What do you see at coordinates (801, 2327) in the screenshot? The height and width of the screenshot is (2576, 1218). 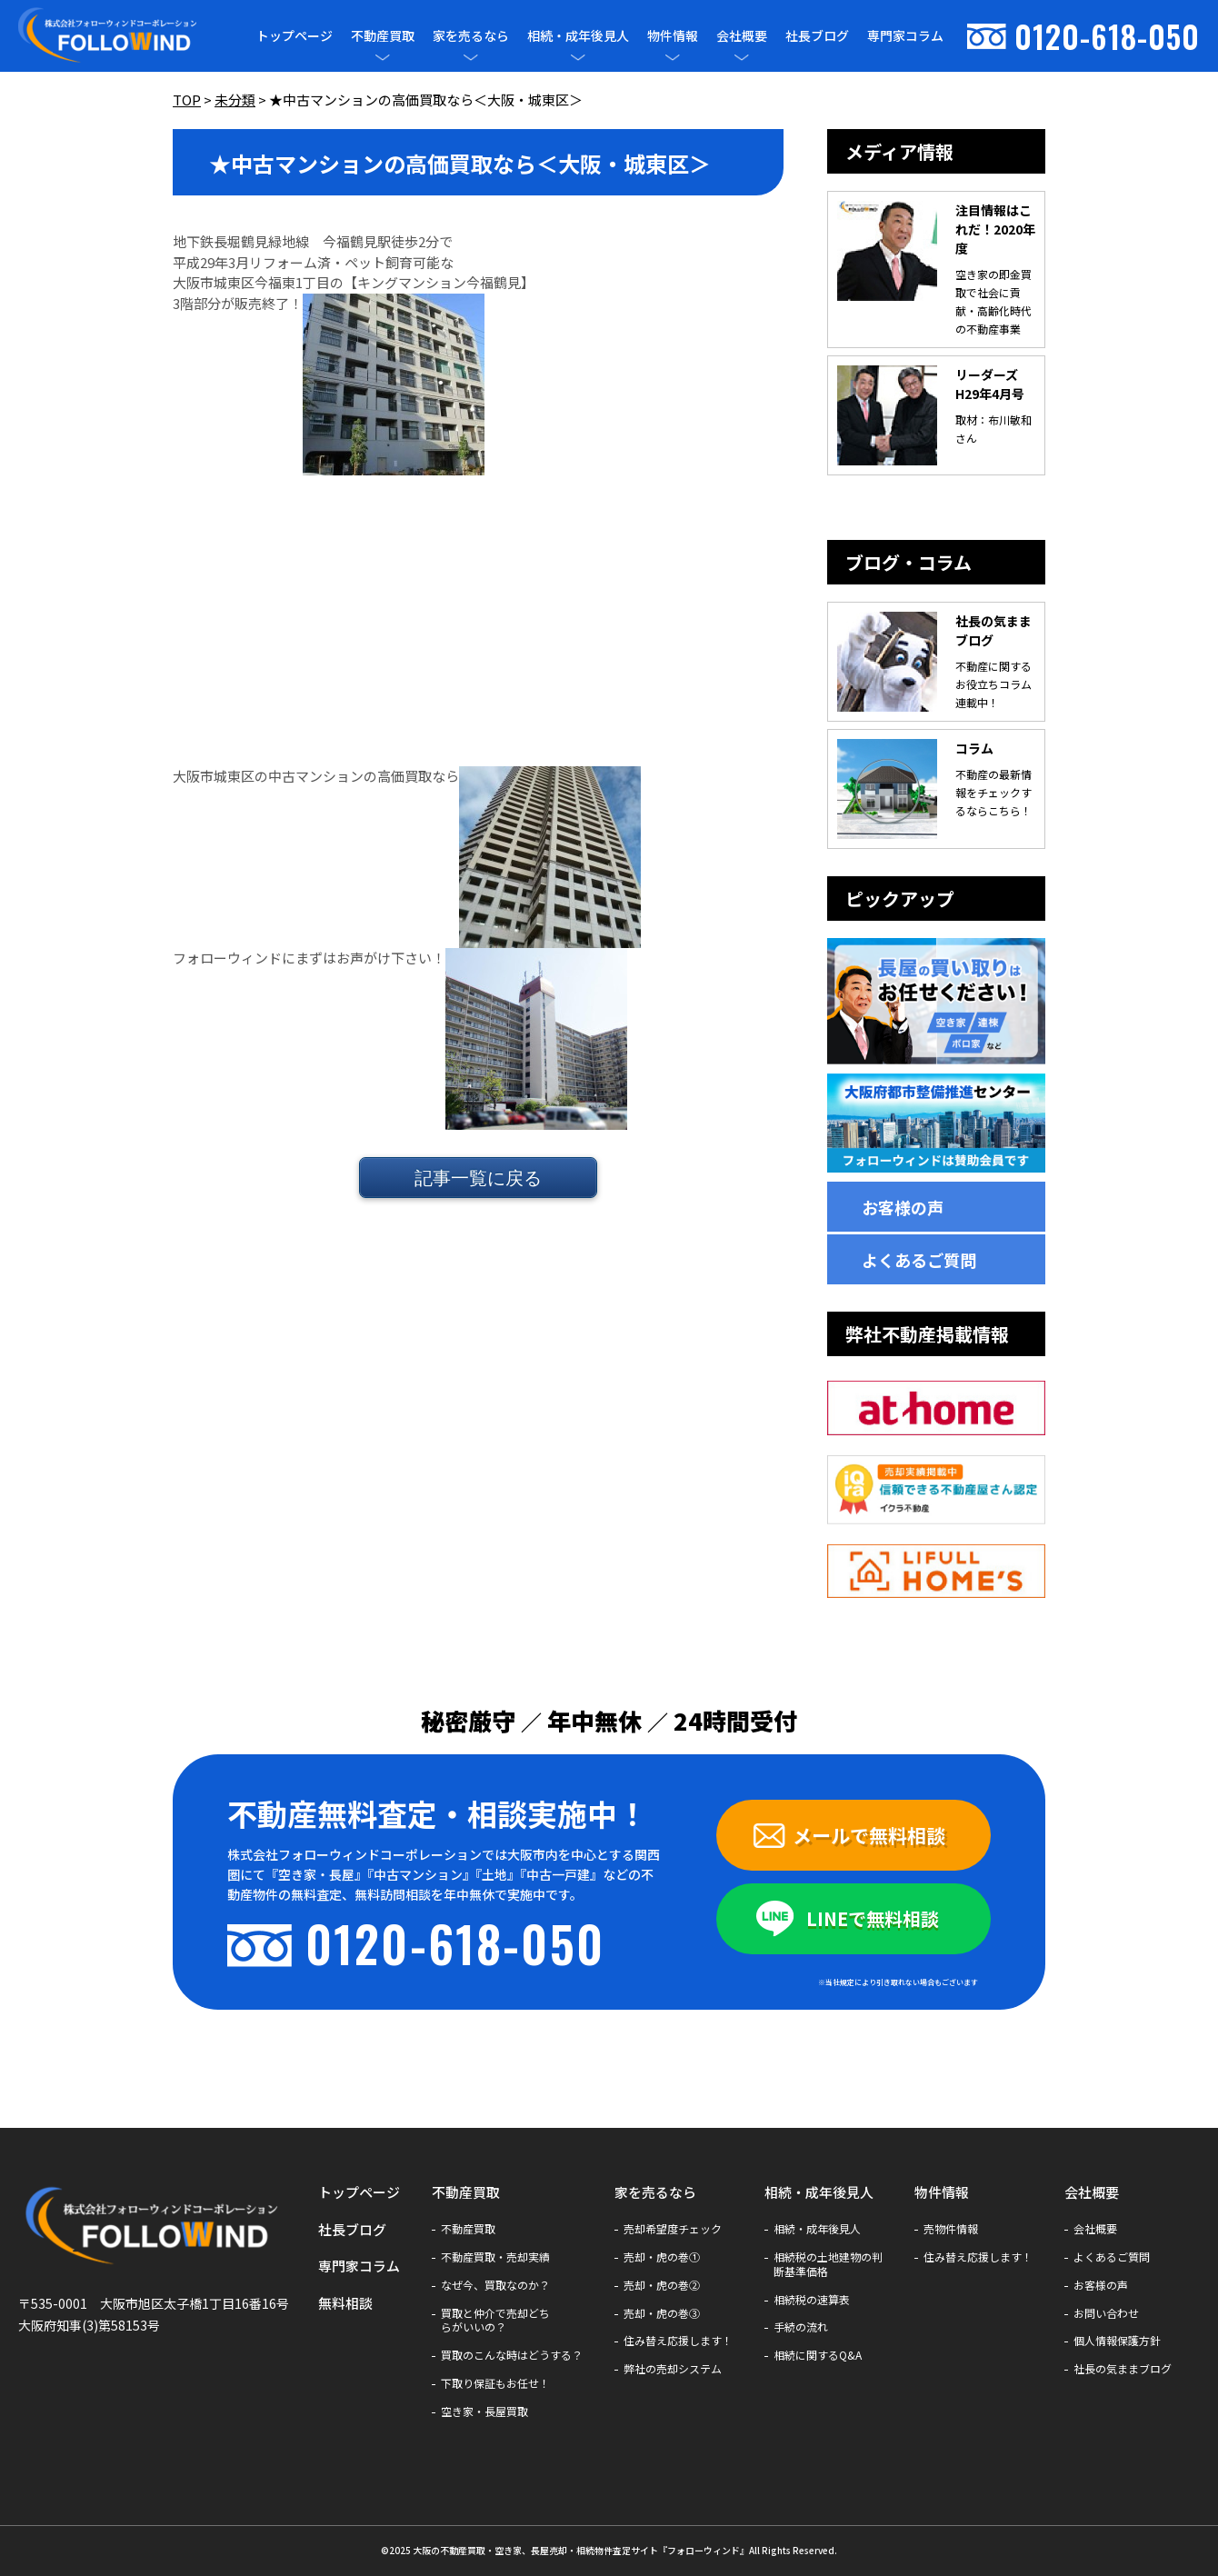 I see `手続の流れ` at bounding box center [801, 2327].